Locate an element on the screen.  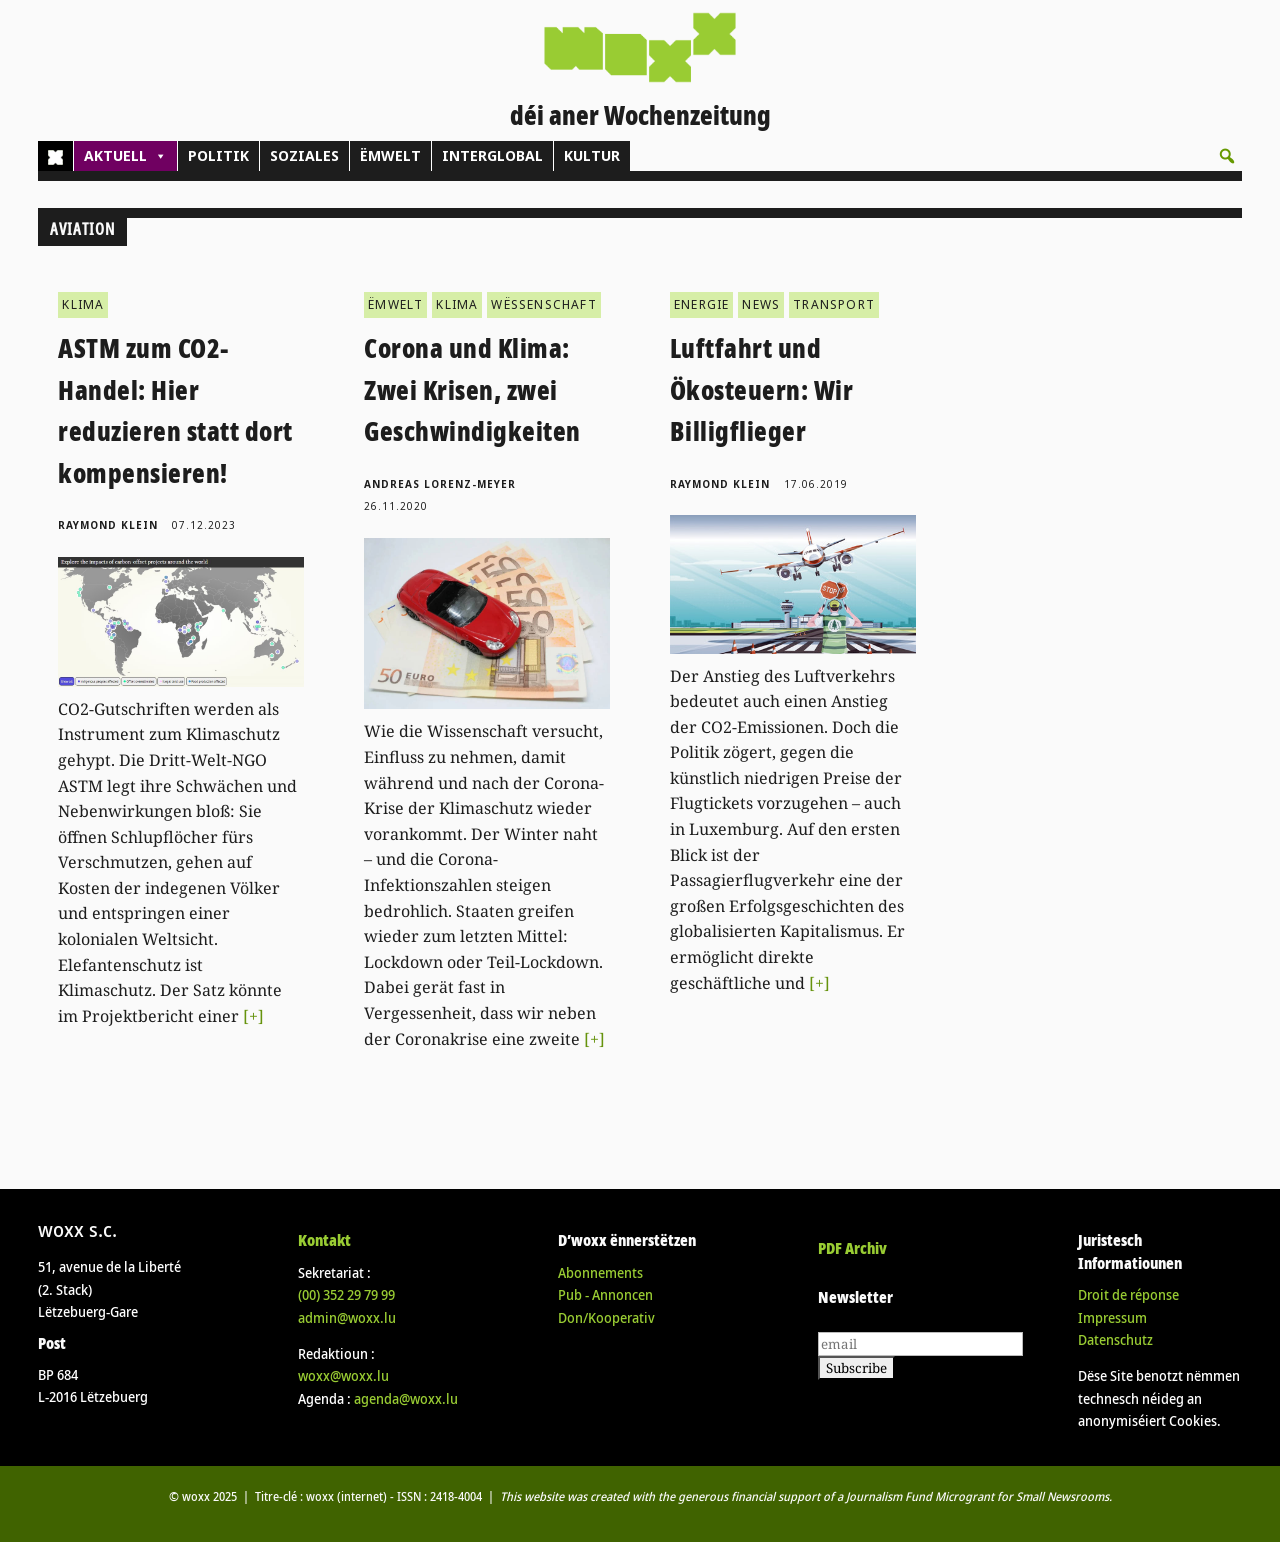
Raymond Klein is located at coordinates (108, 525).